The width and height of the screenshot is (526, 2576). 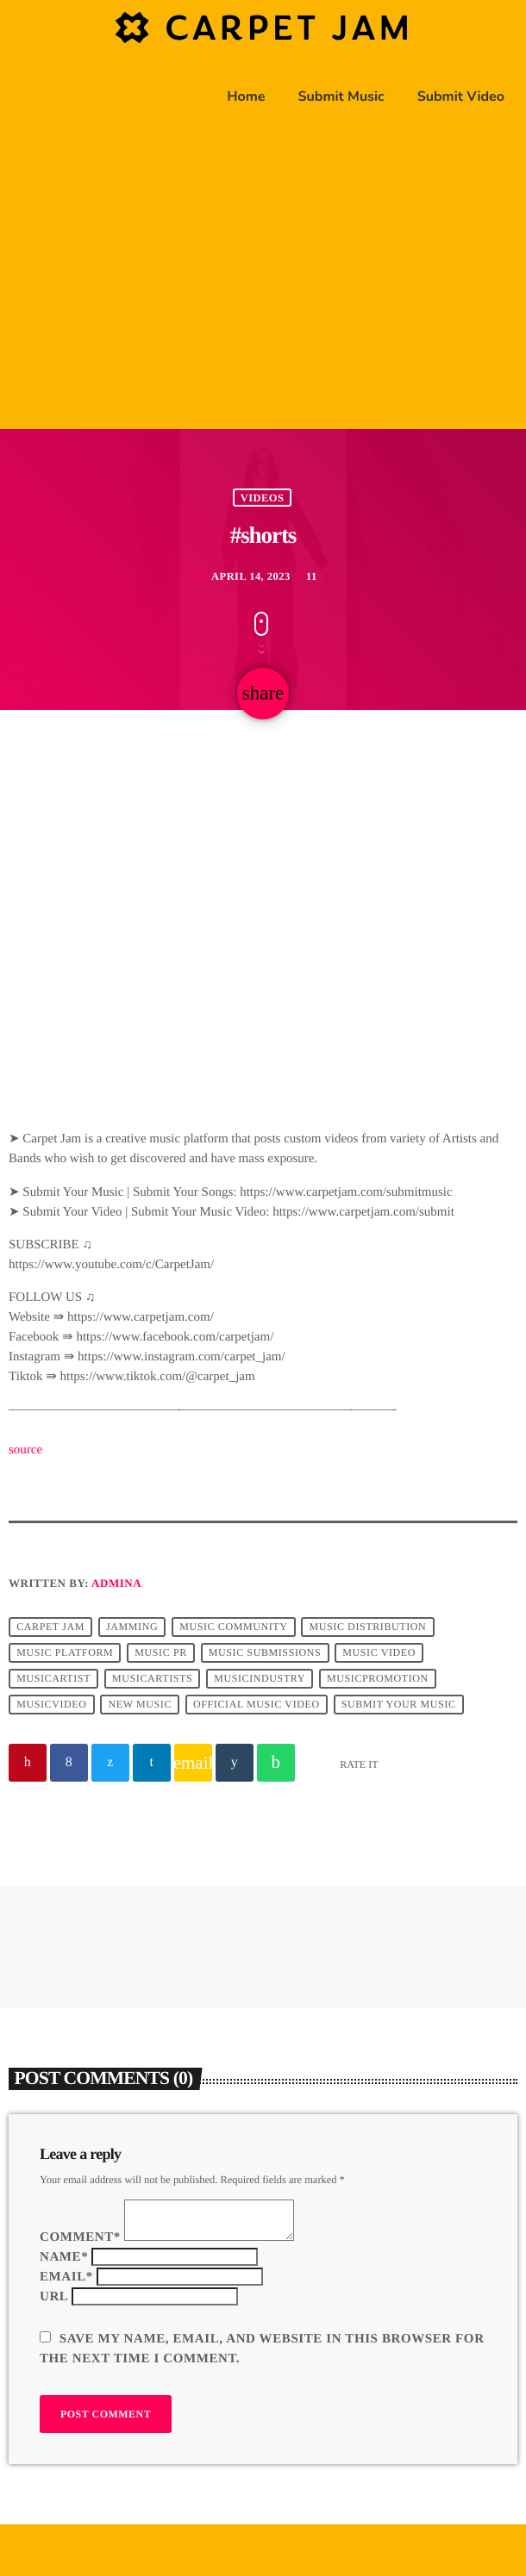 What do you see at coordinates (64, 1653) in the screenshot?
I see `music platform` at bounding box center [64, 1653].